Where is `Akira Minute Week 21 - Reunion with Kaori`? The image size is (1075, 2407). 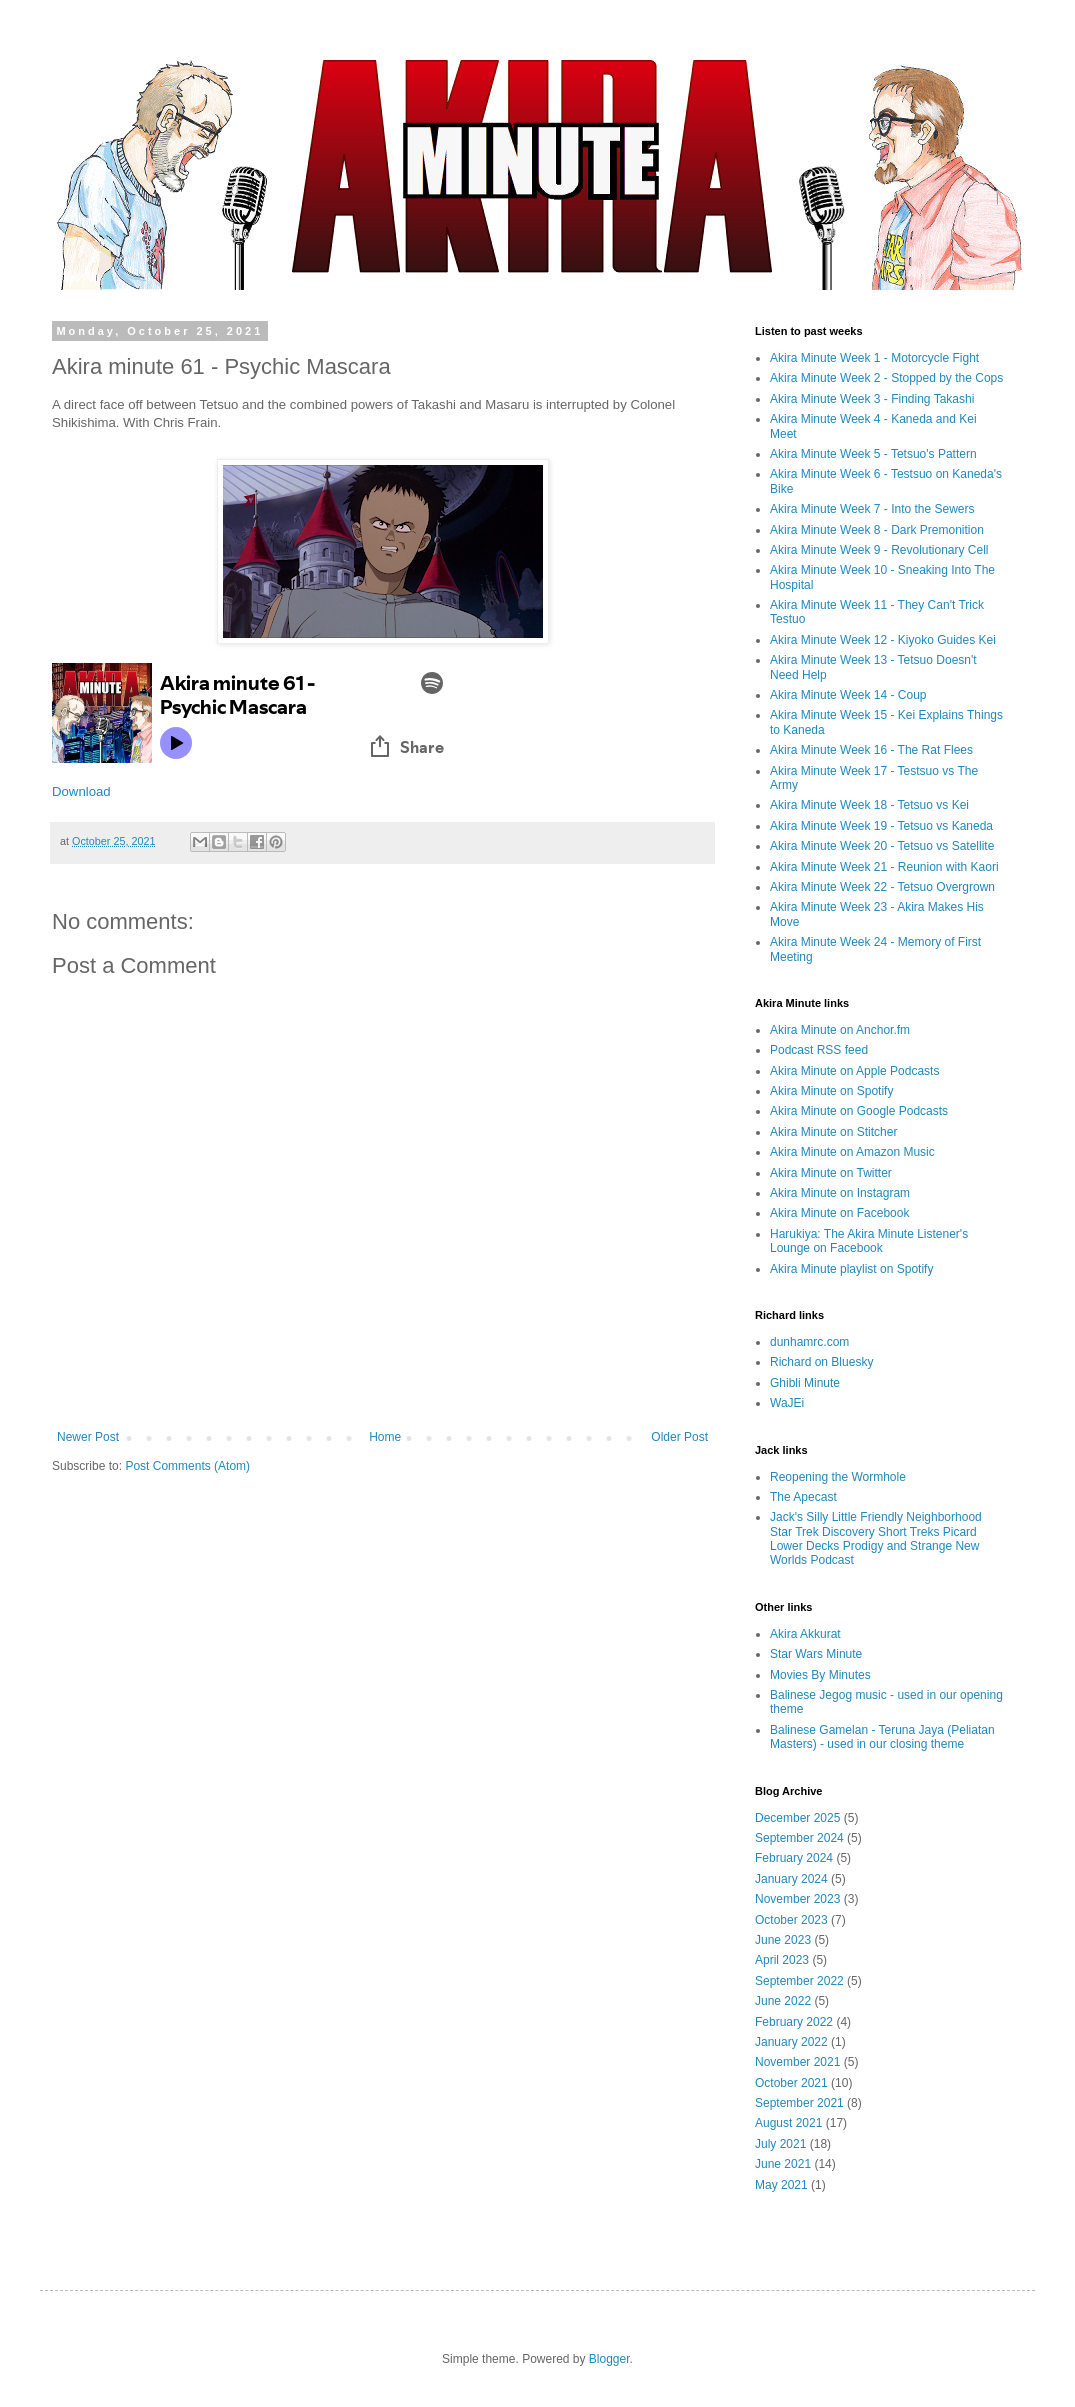
Akira Minute Week 21 - Reunion with Kaori is located at coordinates (884, 867).